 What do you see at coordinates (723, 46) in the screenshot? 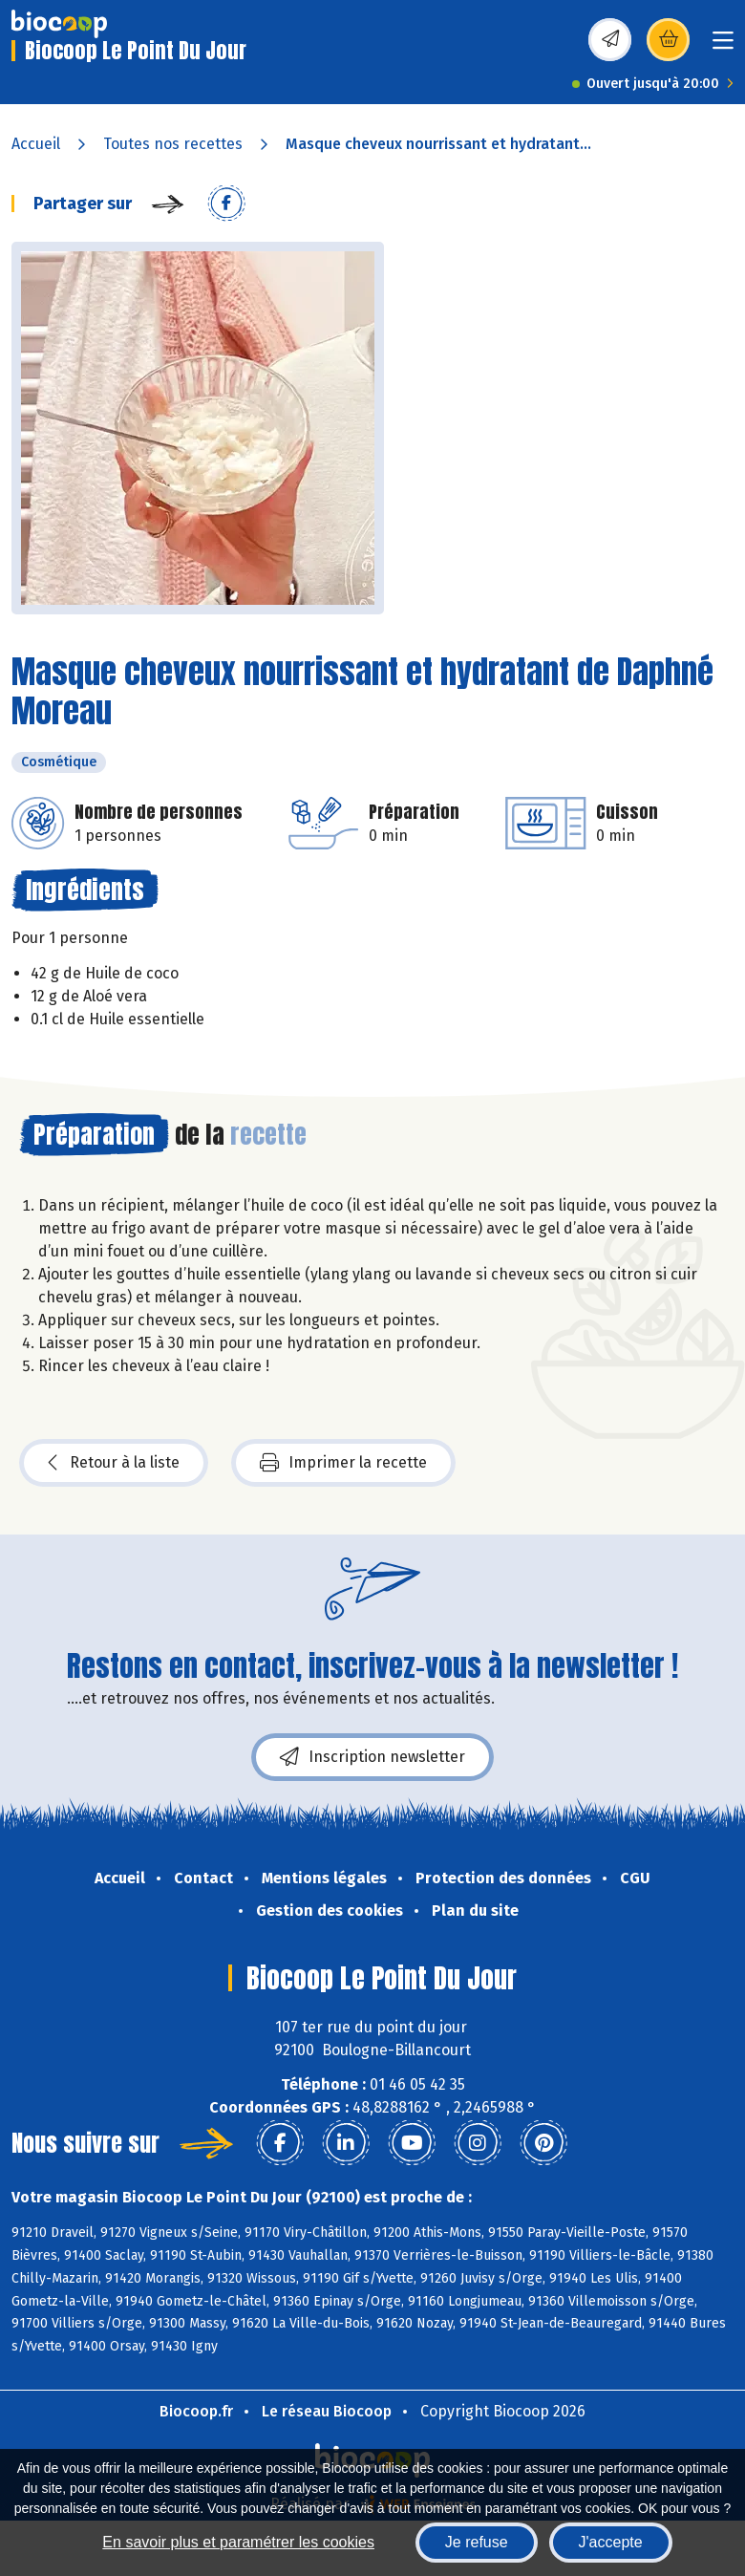
I see `[Toggle navigation]` at bounding box center [723, 46].